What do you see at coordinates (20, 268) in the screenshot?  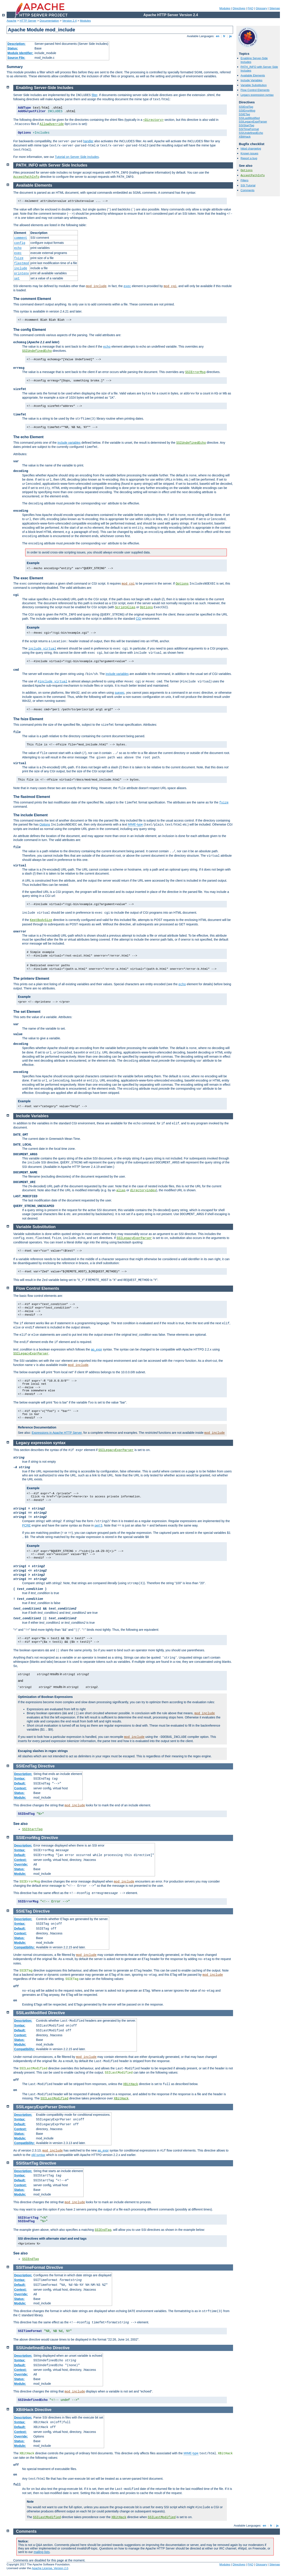 I see `include` at bounding box center [20, 268].